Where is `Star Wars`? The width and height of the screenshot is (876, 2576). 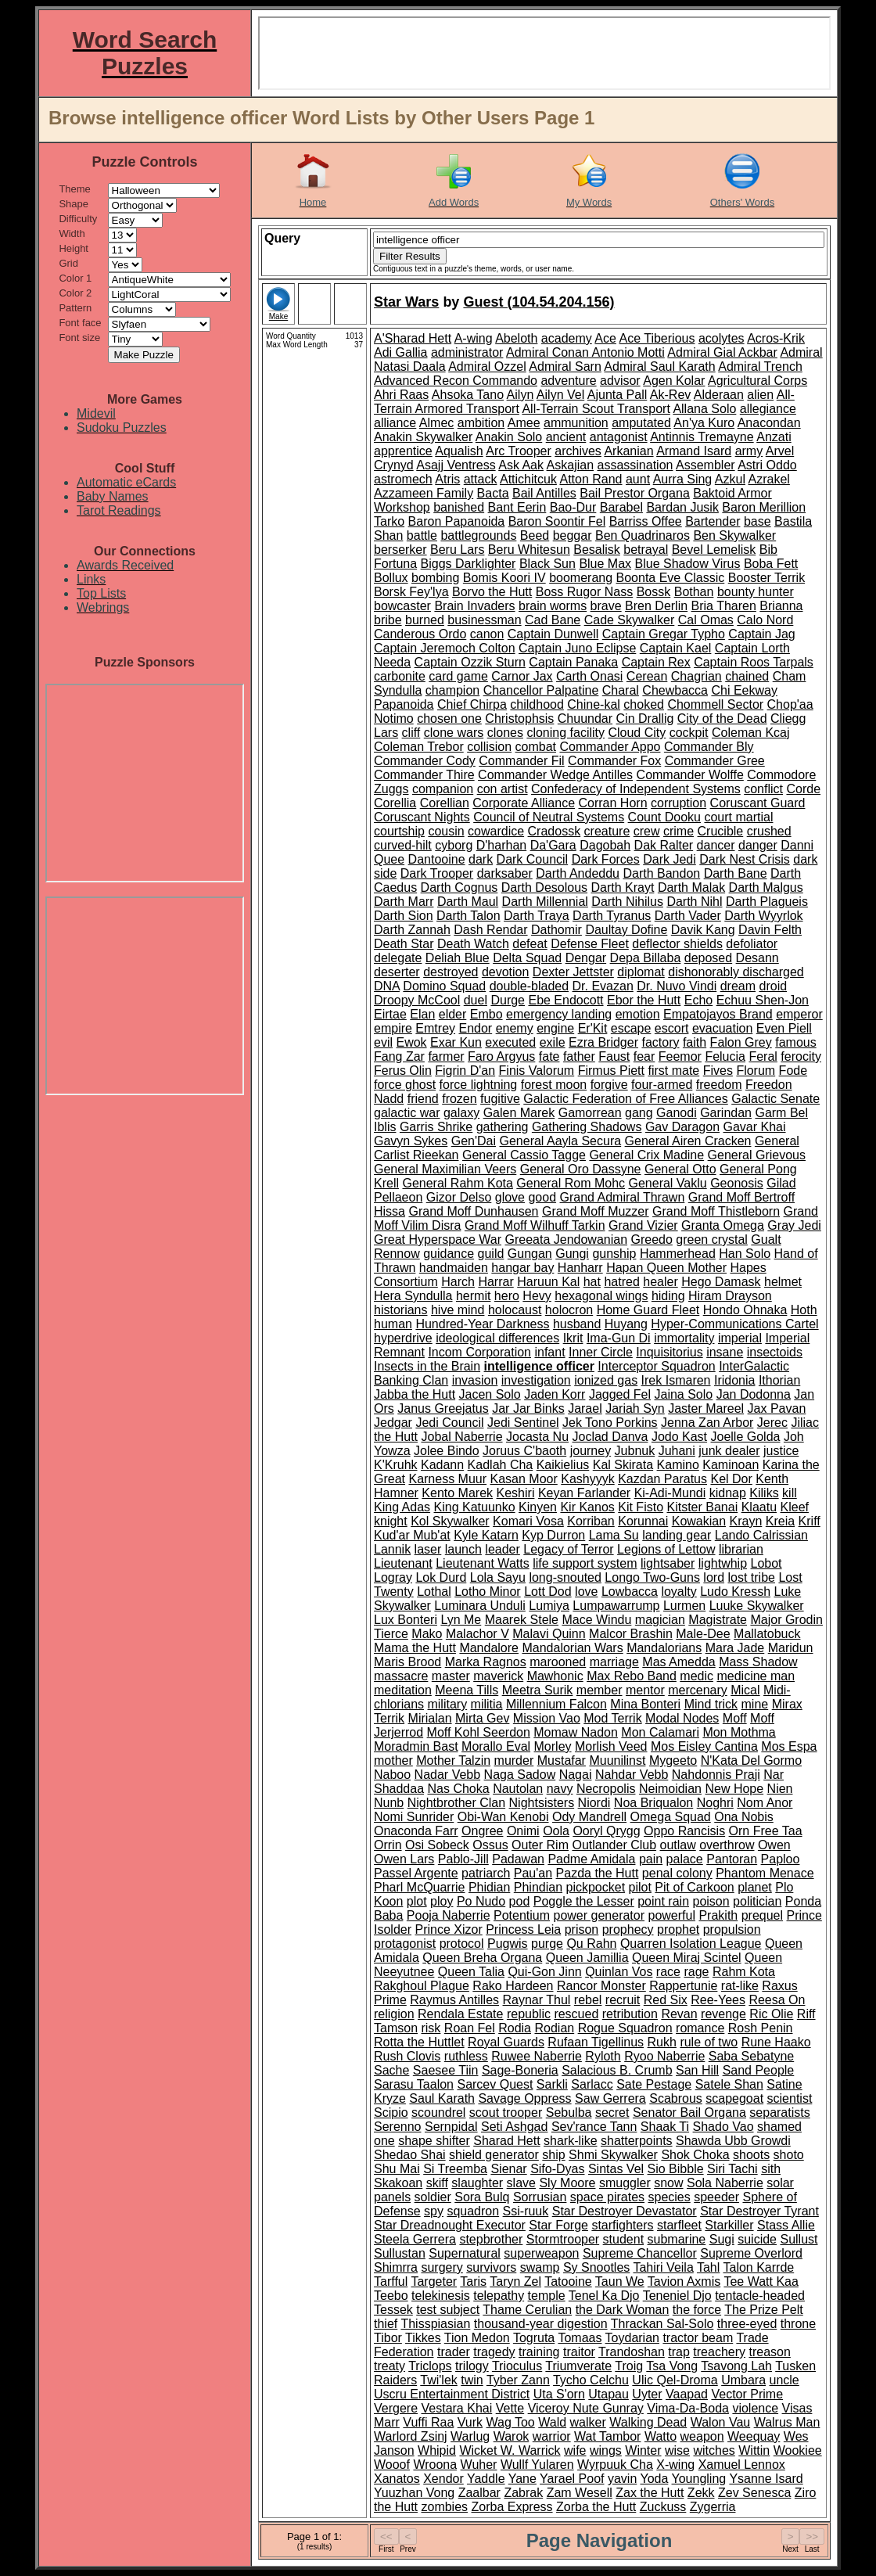 Star Wars is located at coordinates (406, 302).